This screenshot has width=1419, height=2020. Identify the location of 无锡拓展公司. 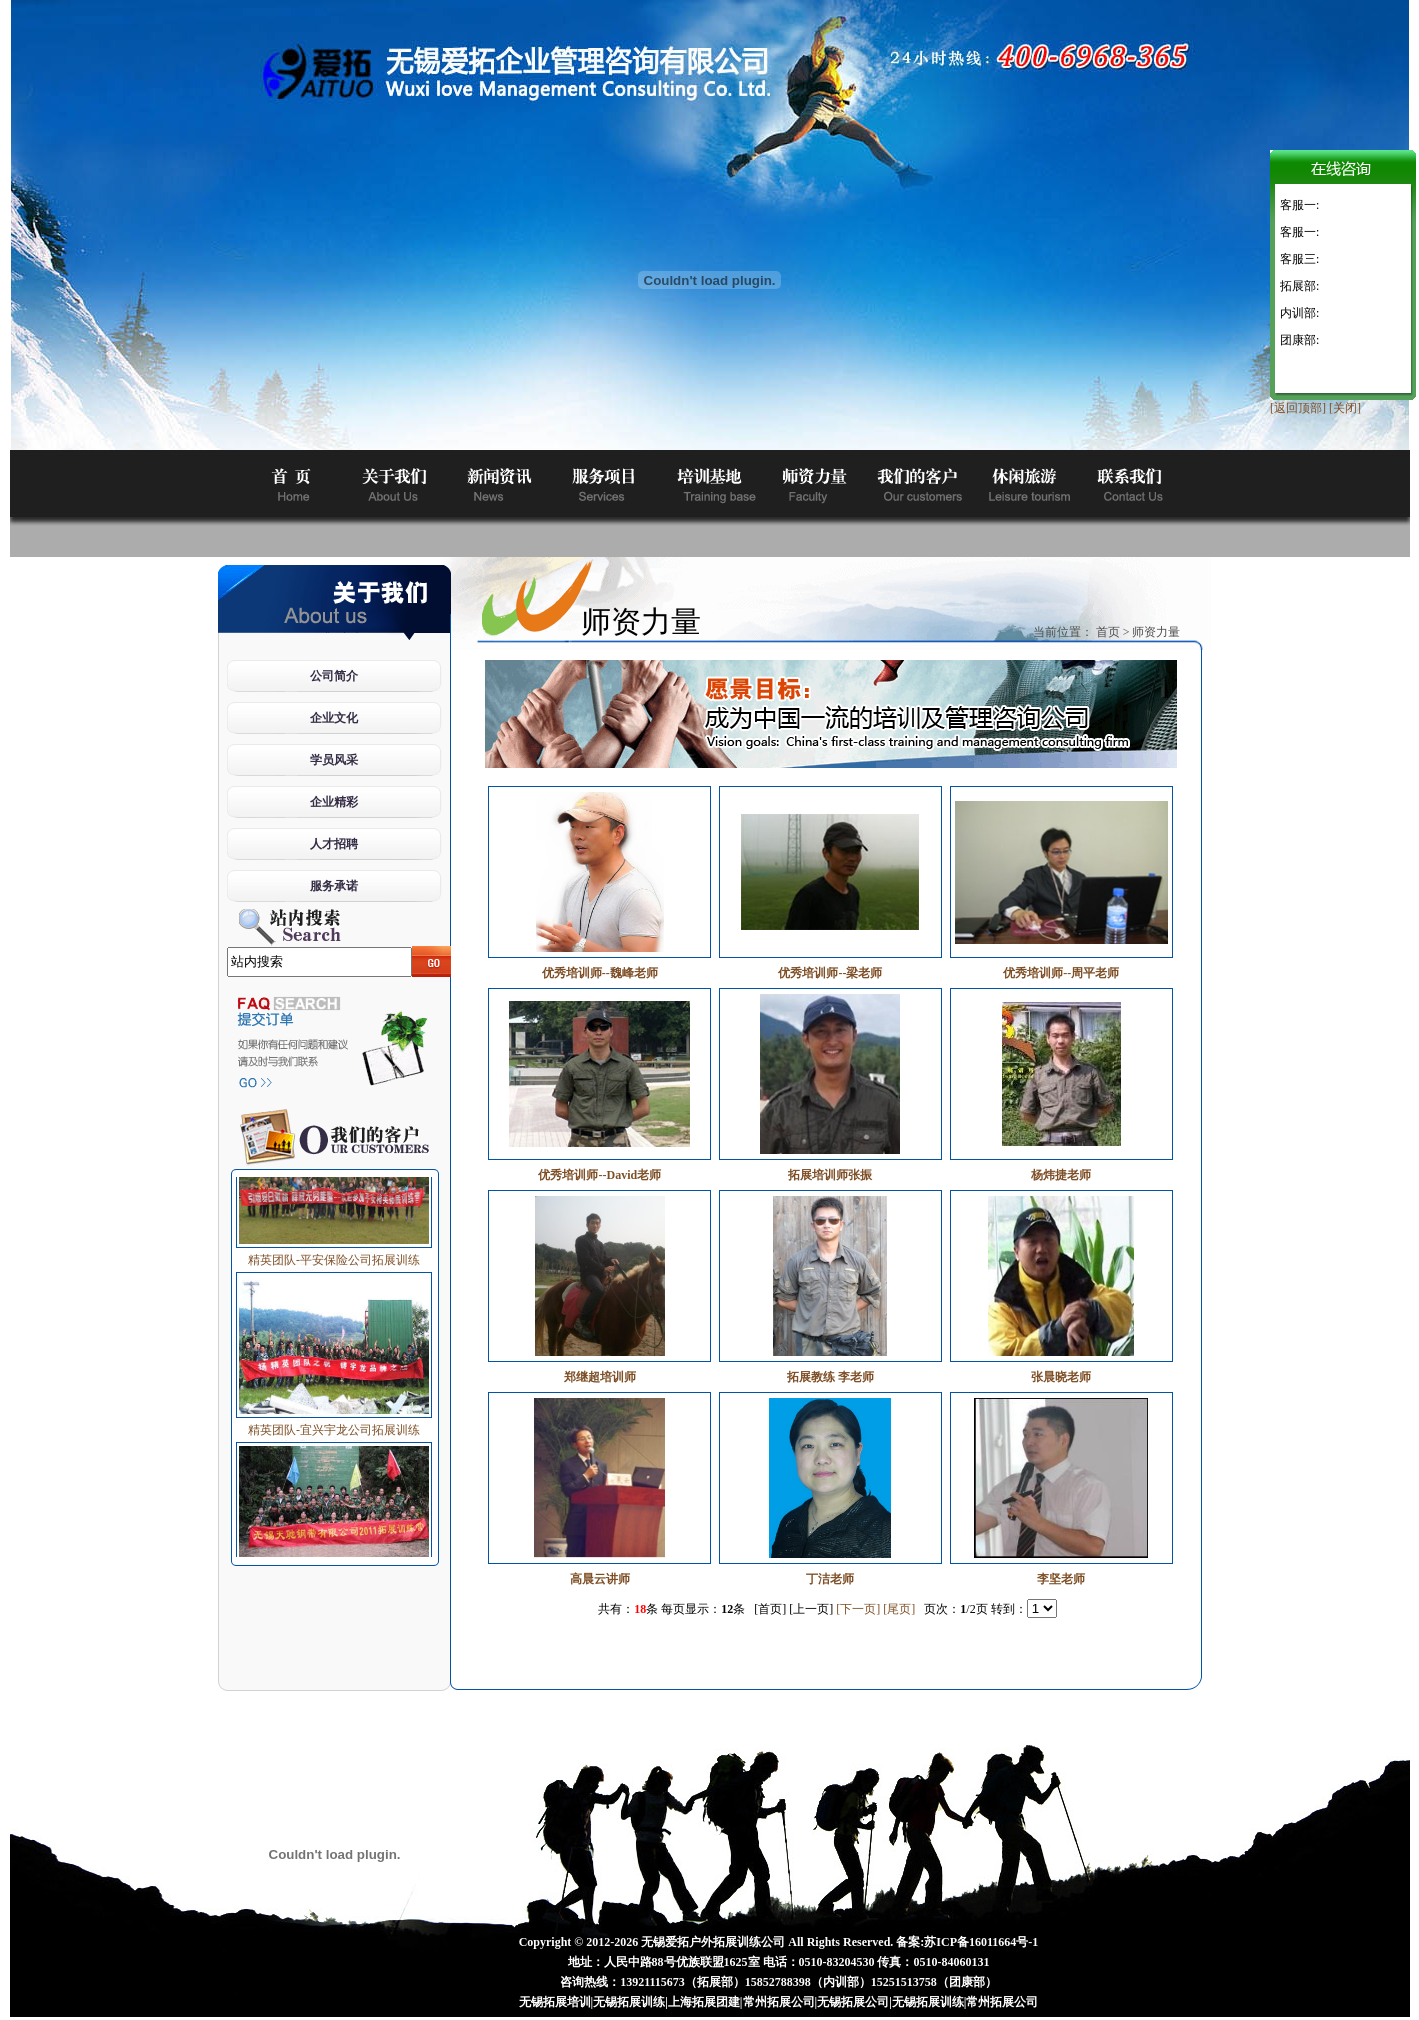
(853, 2002).